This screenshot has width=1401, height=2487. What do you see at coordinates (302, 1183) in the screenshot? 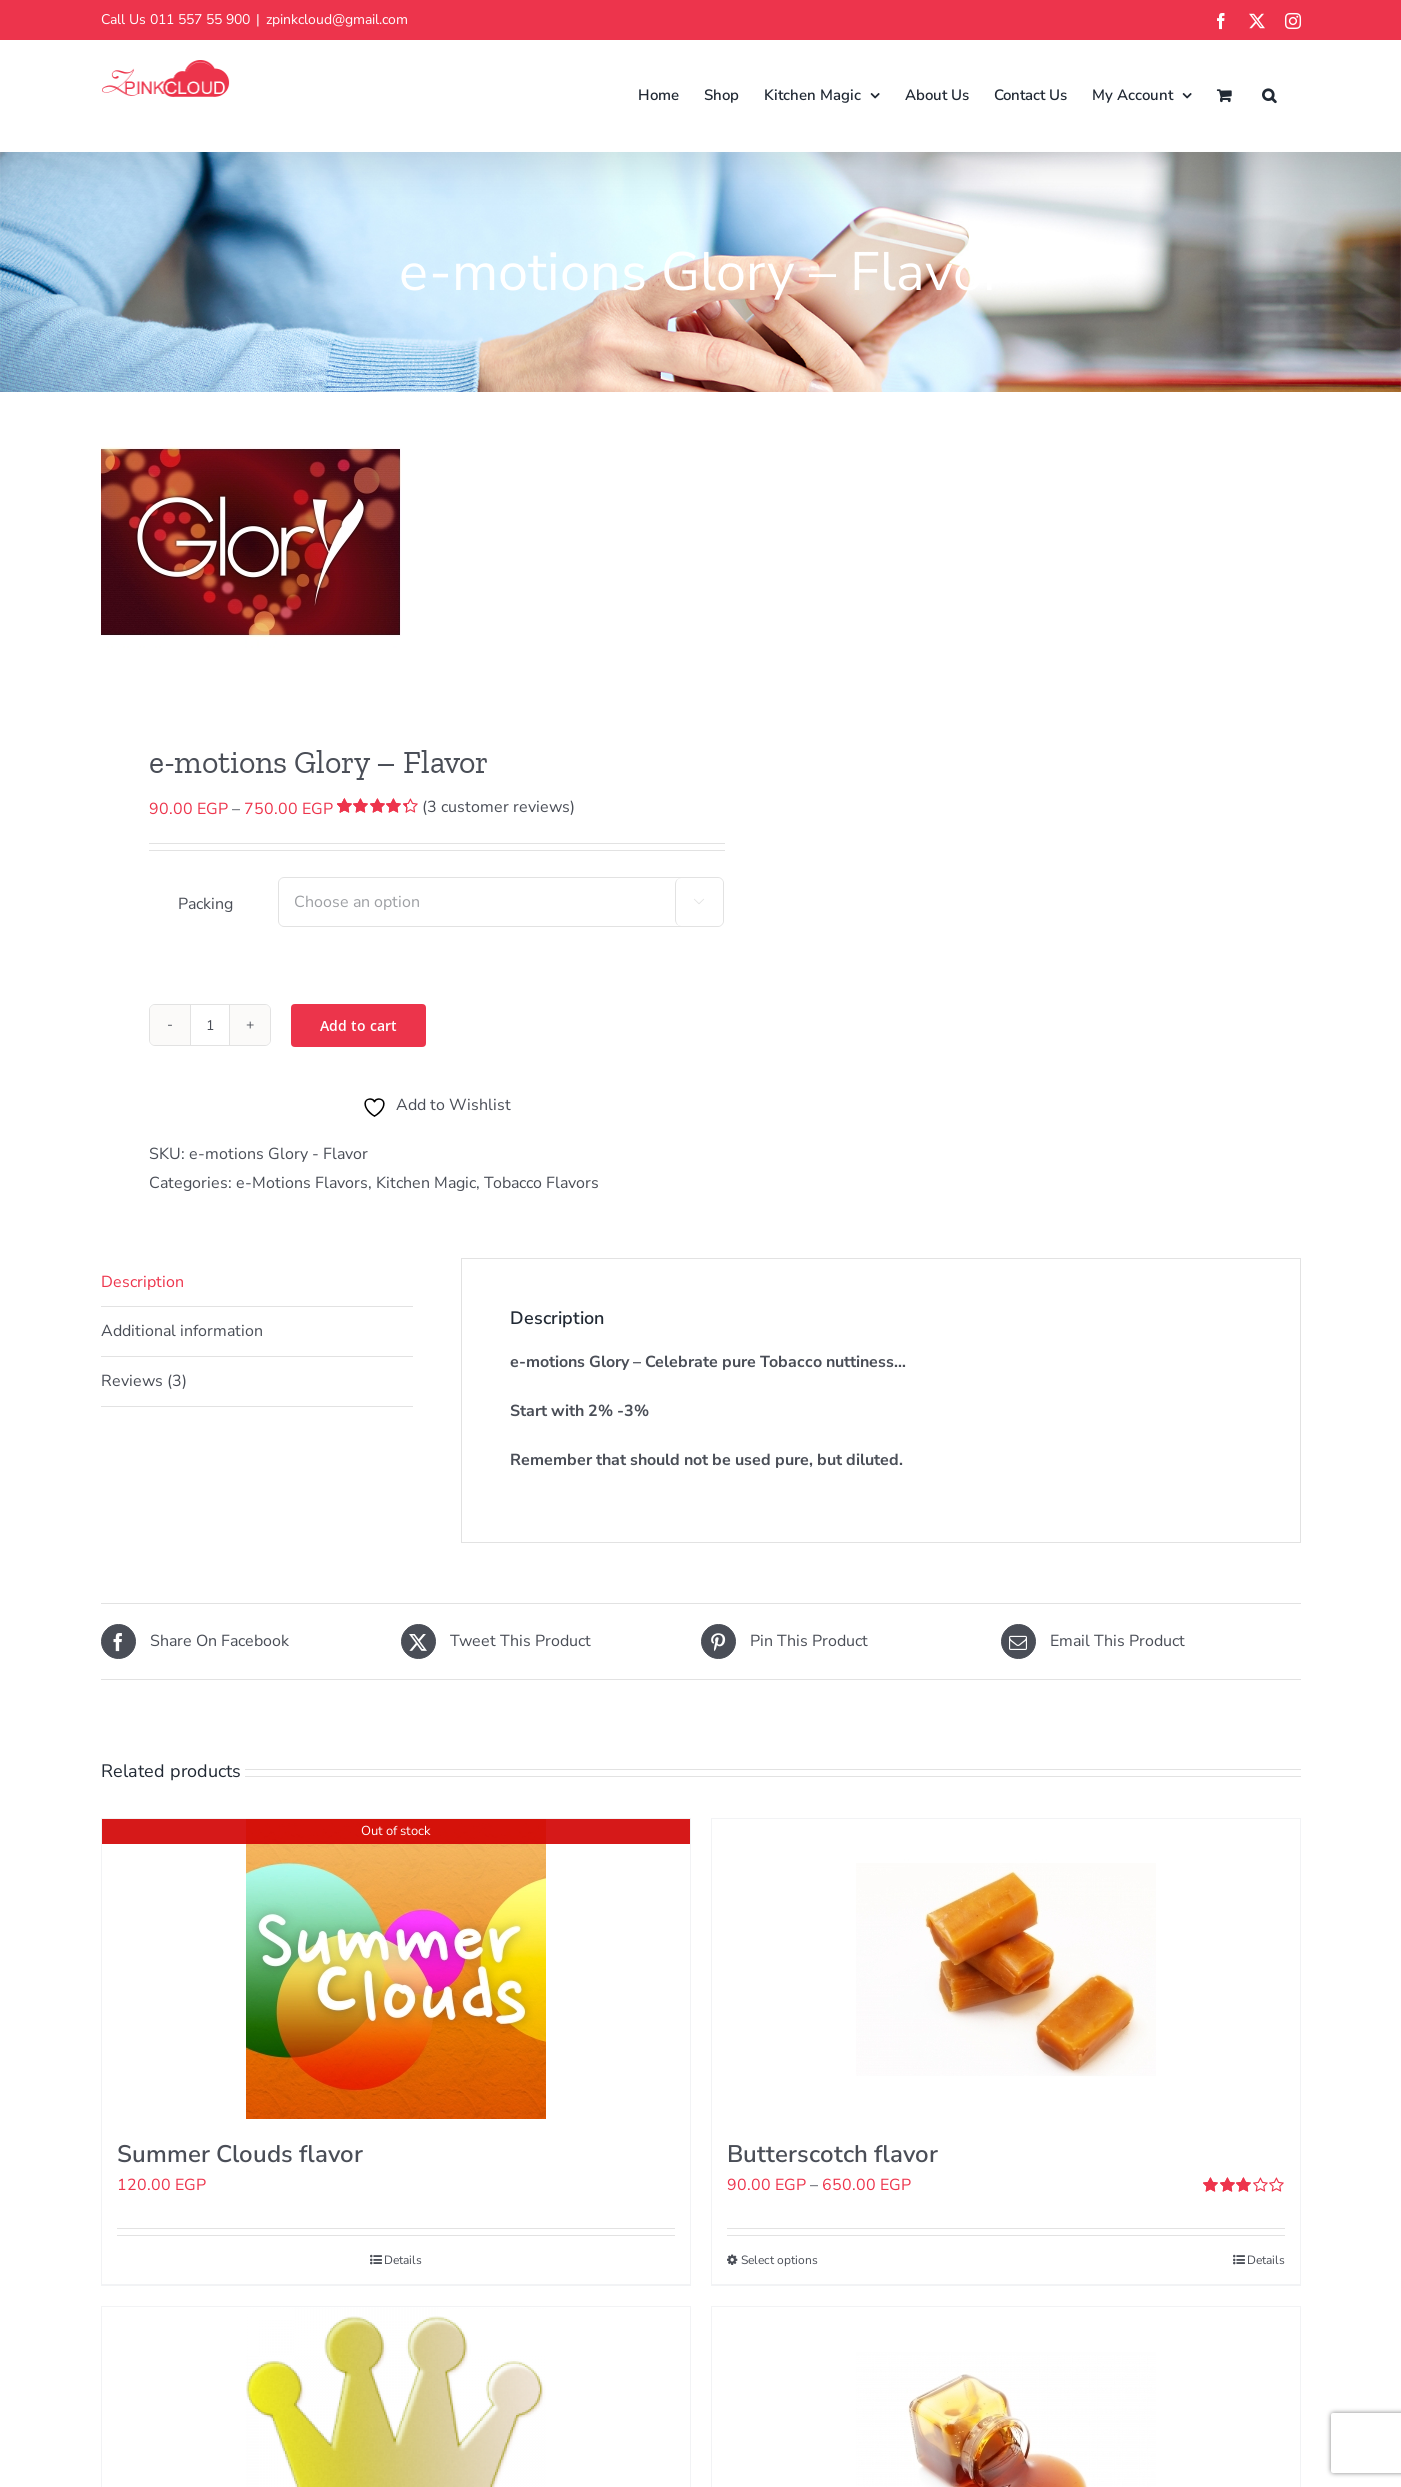
I see `e-Motions Flavors` at bounding box center [302, 1183].